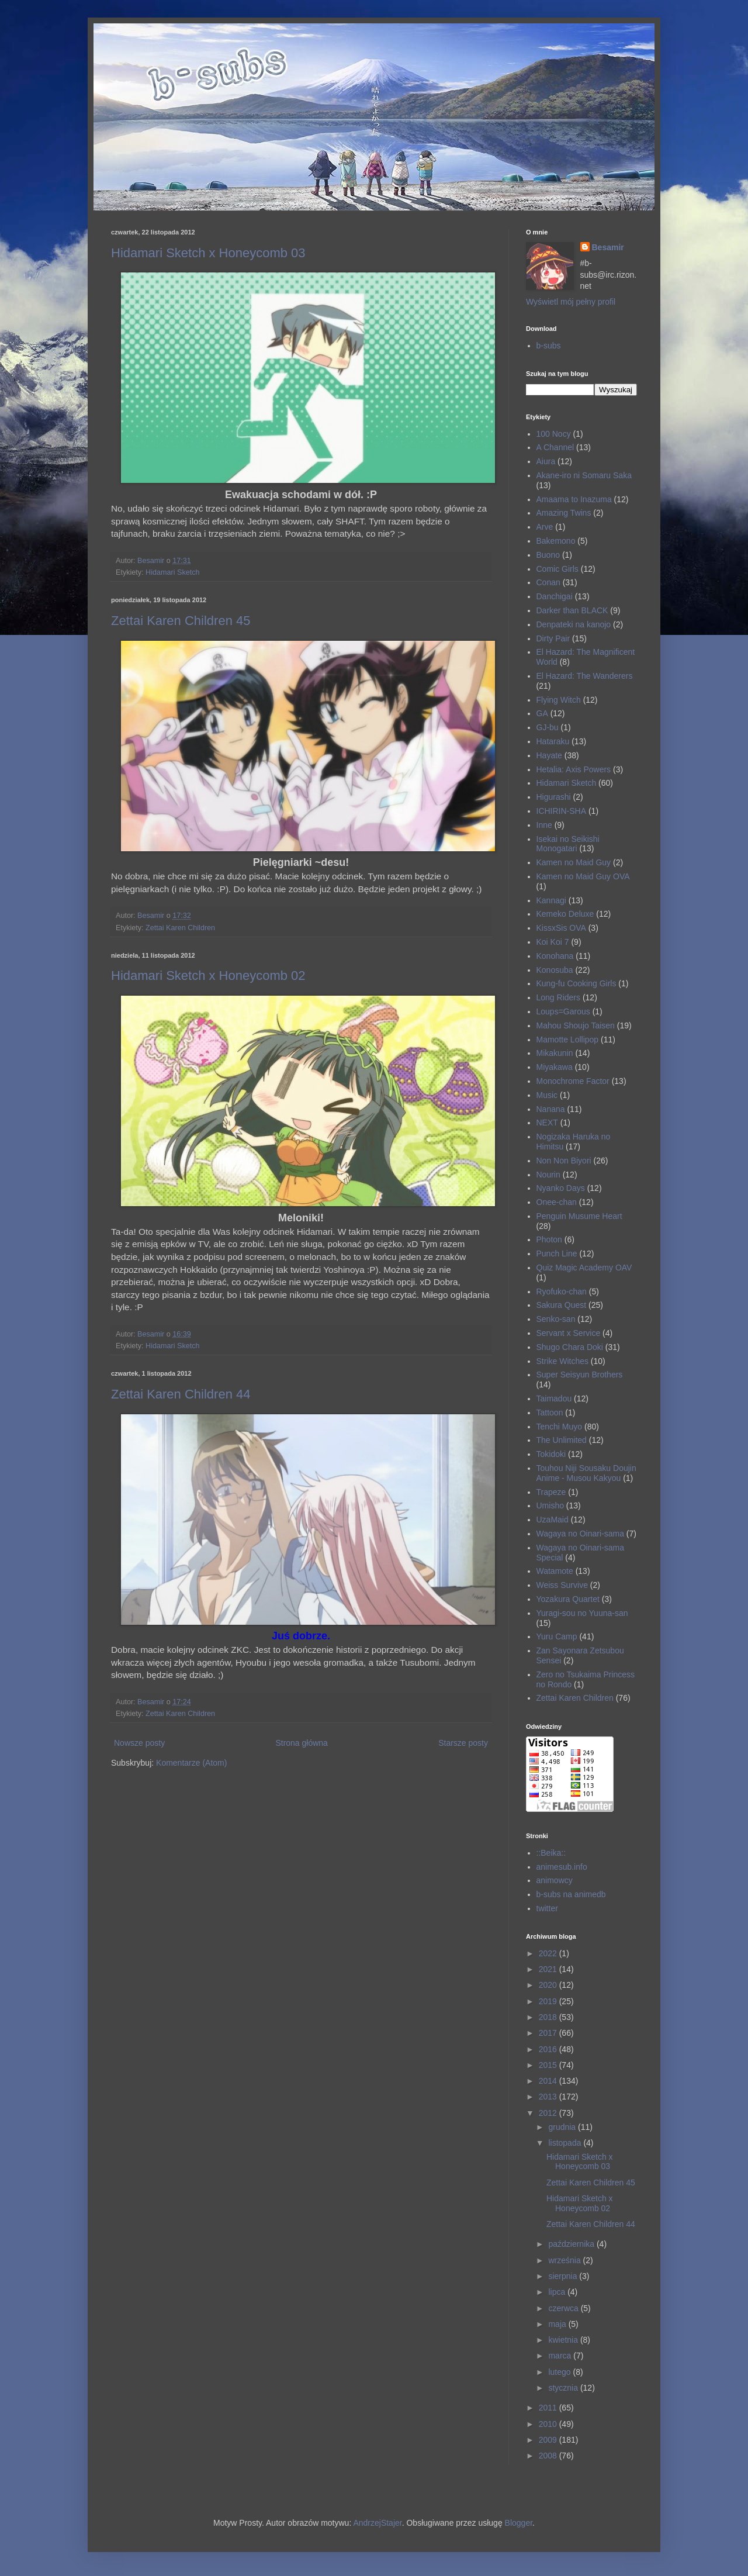 This screenshot has width=748, height=2576. What do you see at coordinates (554, 970) in the screenshot?
I see `Konosuba` at bounding box center [554, 970].